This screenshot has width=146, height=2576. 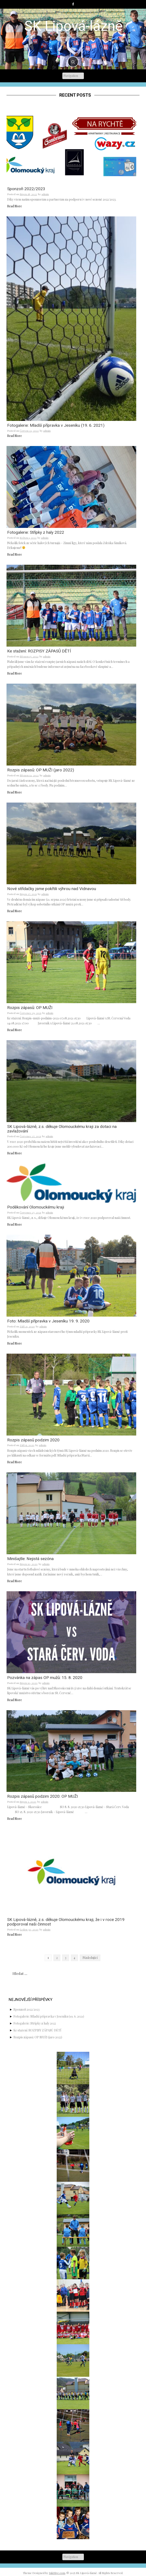 I want to click on Fotogalerie: Mladší přípravka v Jeseníku (19. 6. 2021), so click(x=56, y=425).